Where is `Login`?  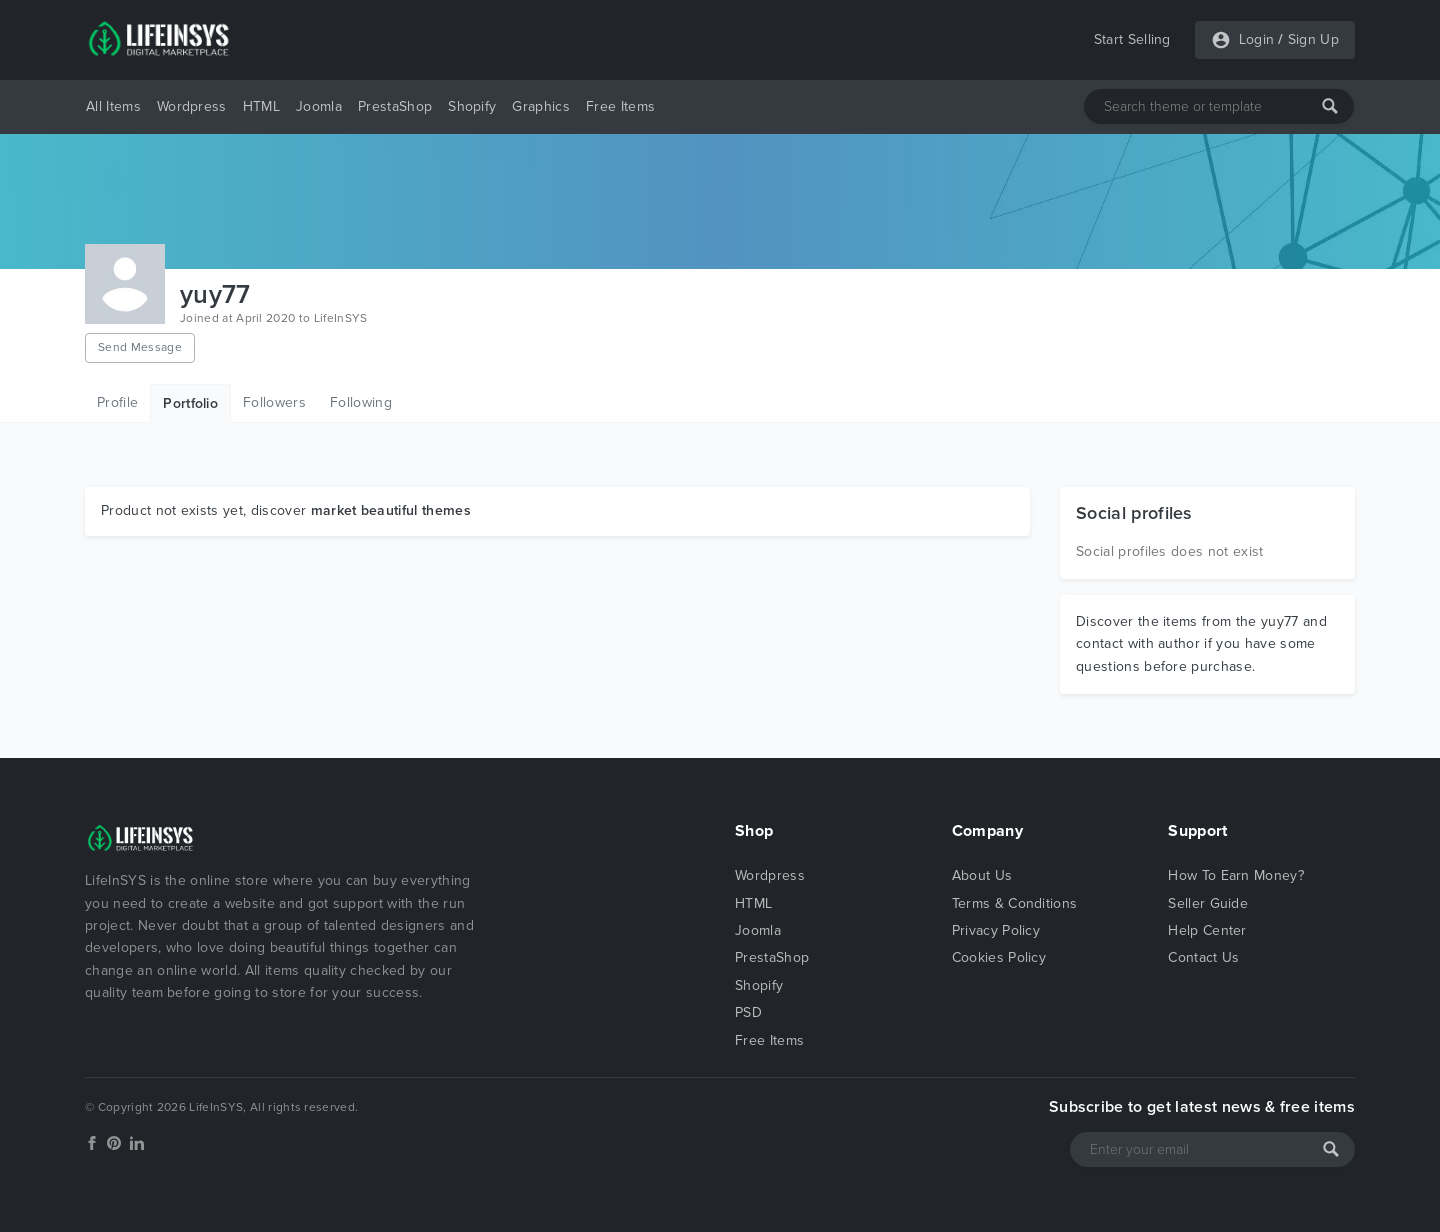
Login is located at coordinates (1257, 39).